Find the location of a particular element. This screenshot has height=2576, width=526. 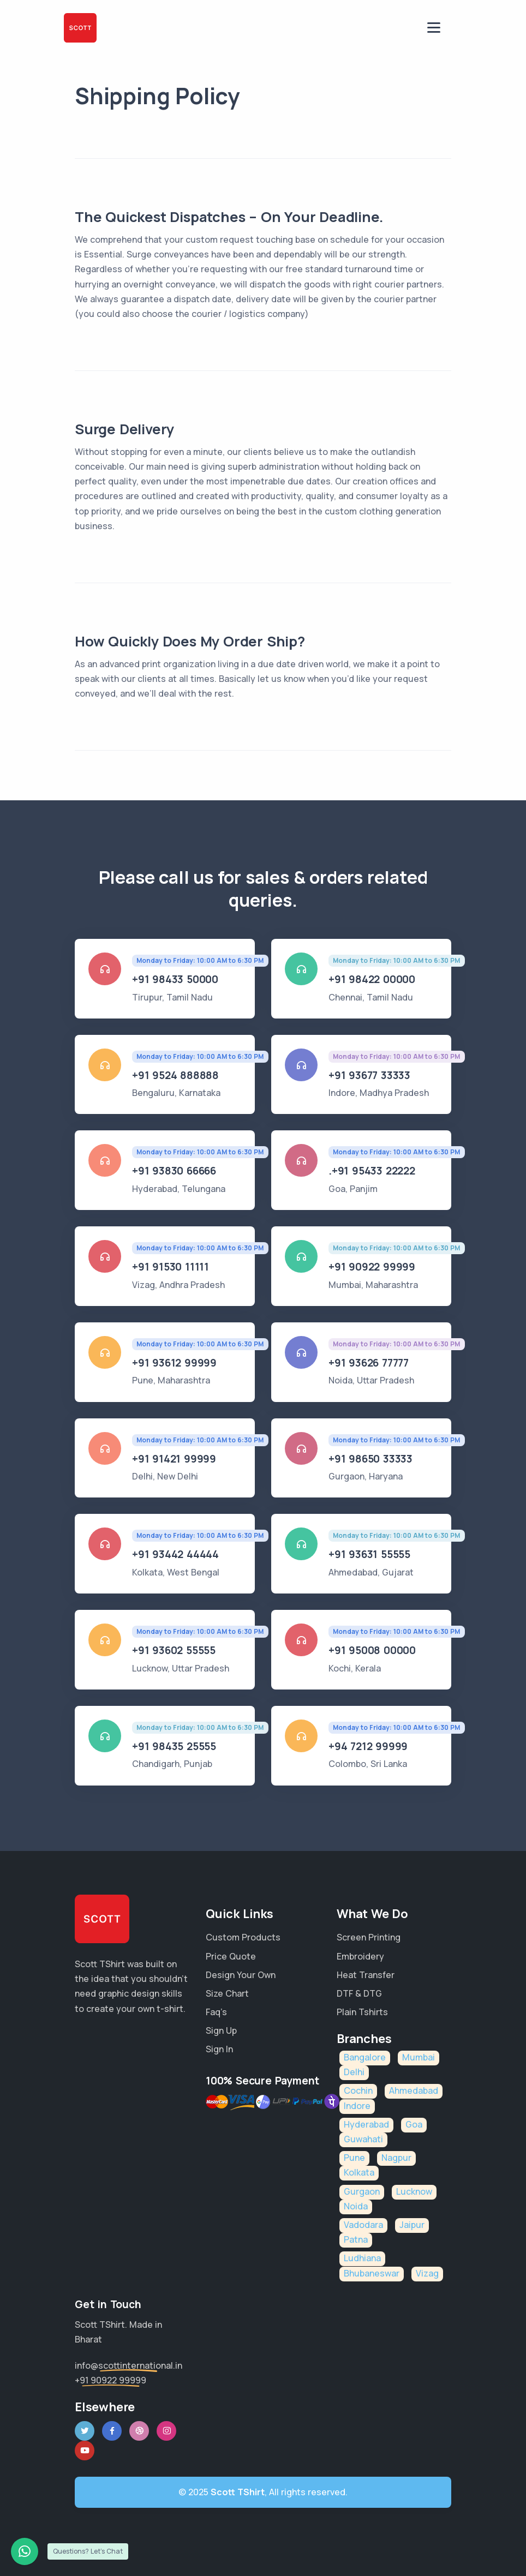

Ludhiana is located at coordinates (362, 2258).